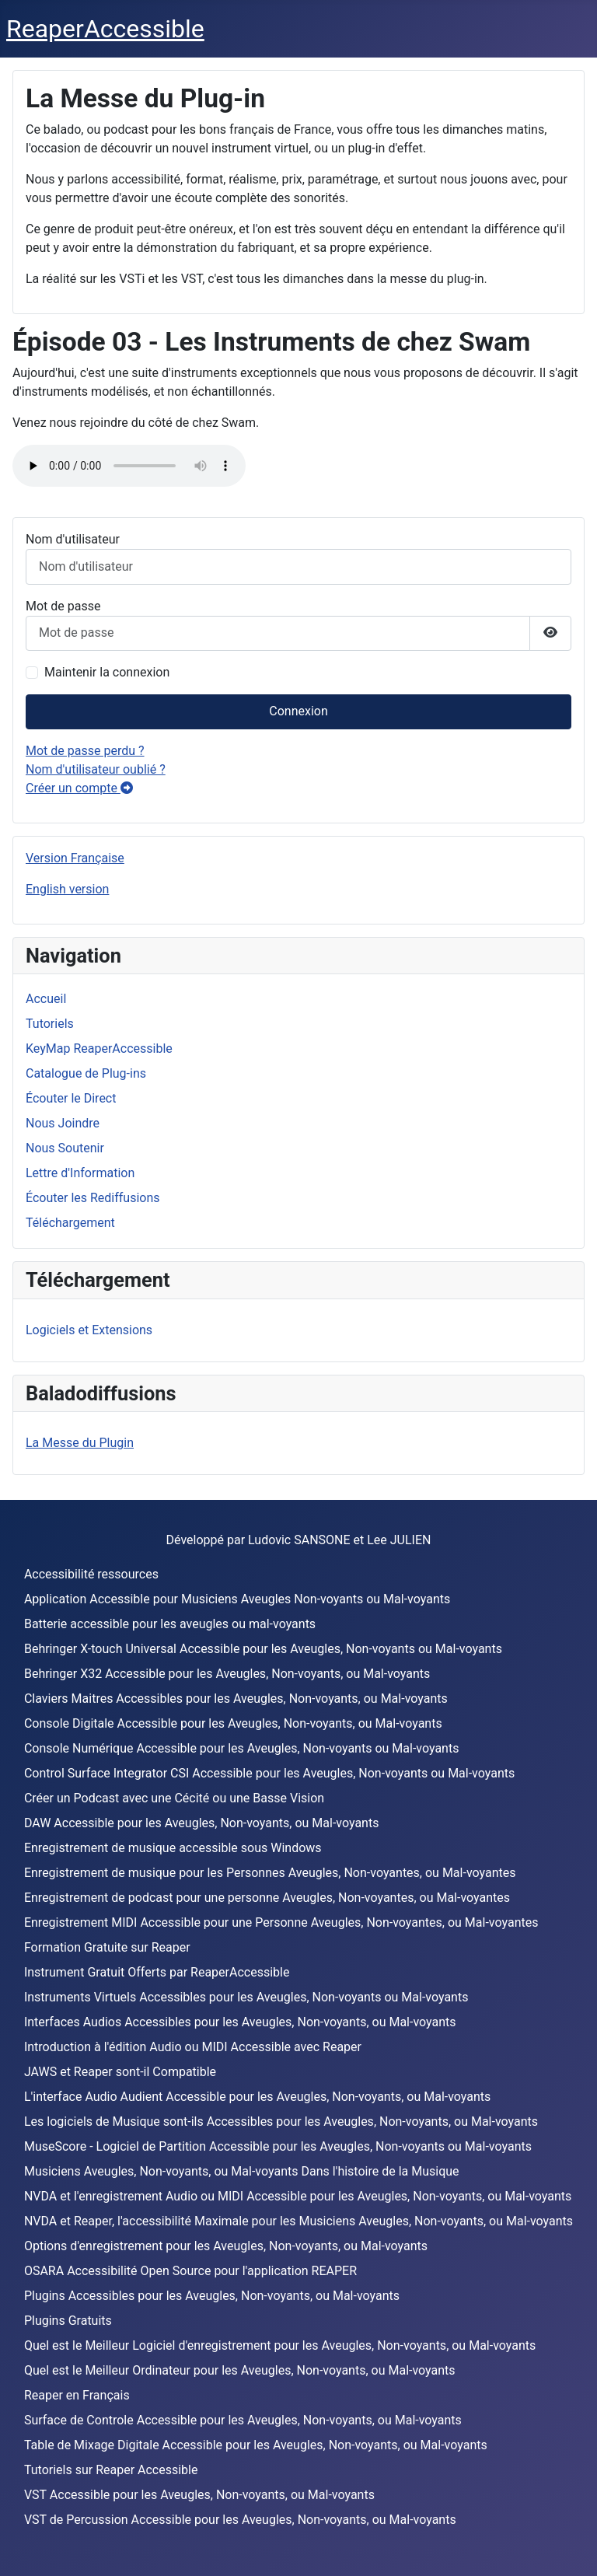 The width and height of the screenshot is (597, 2576). Describe the element at coordinates (192, 2046) in the screenshot. I see `Introduction à l'édition Audio ou MIDI Accessible avec Reaper` at that location.